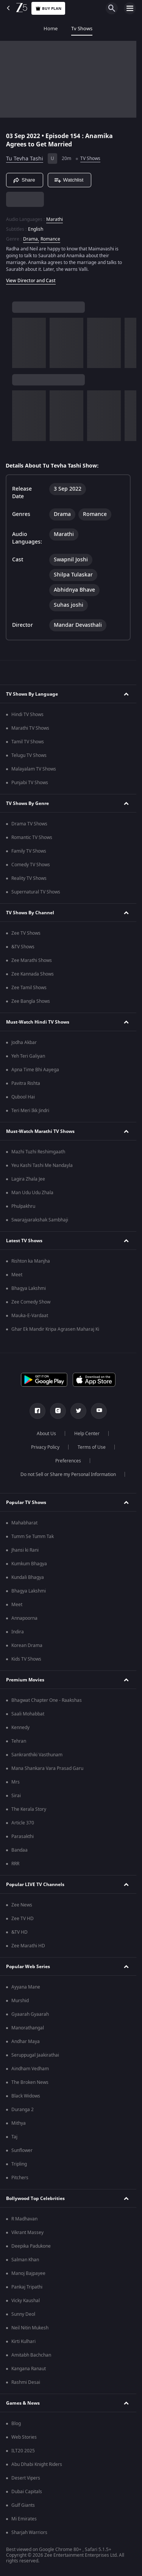 This screenshot has width=142, height=2576. I want to click on Saali Mohabbat, so click(27, 1714).